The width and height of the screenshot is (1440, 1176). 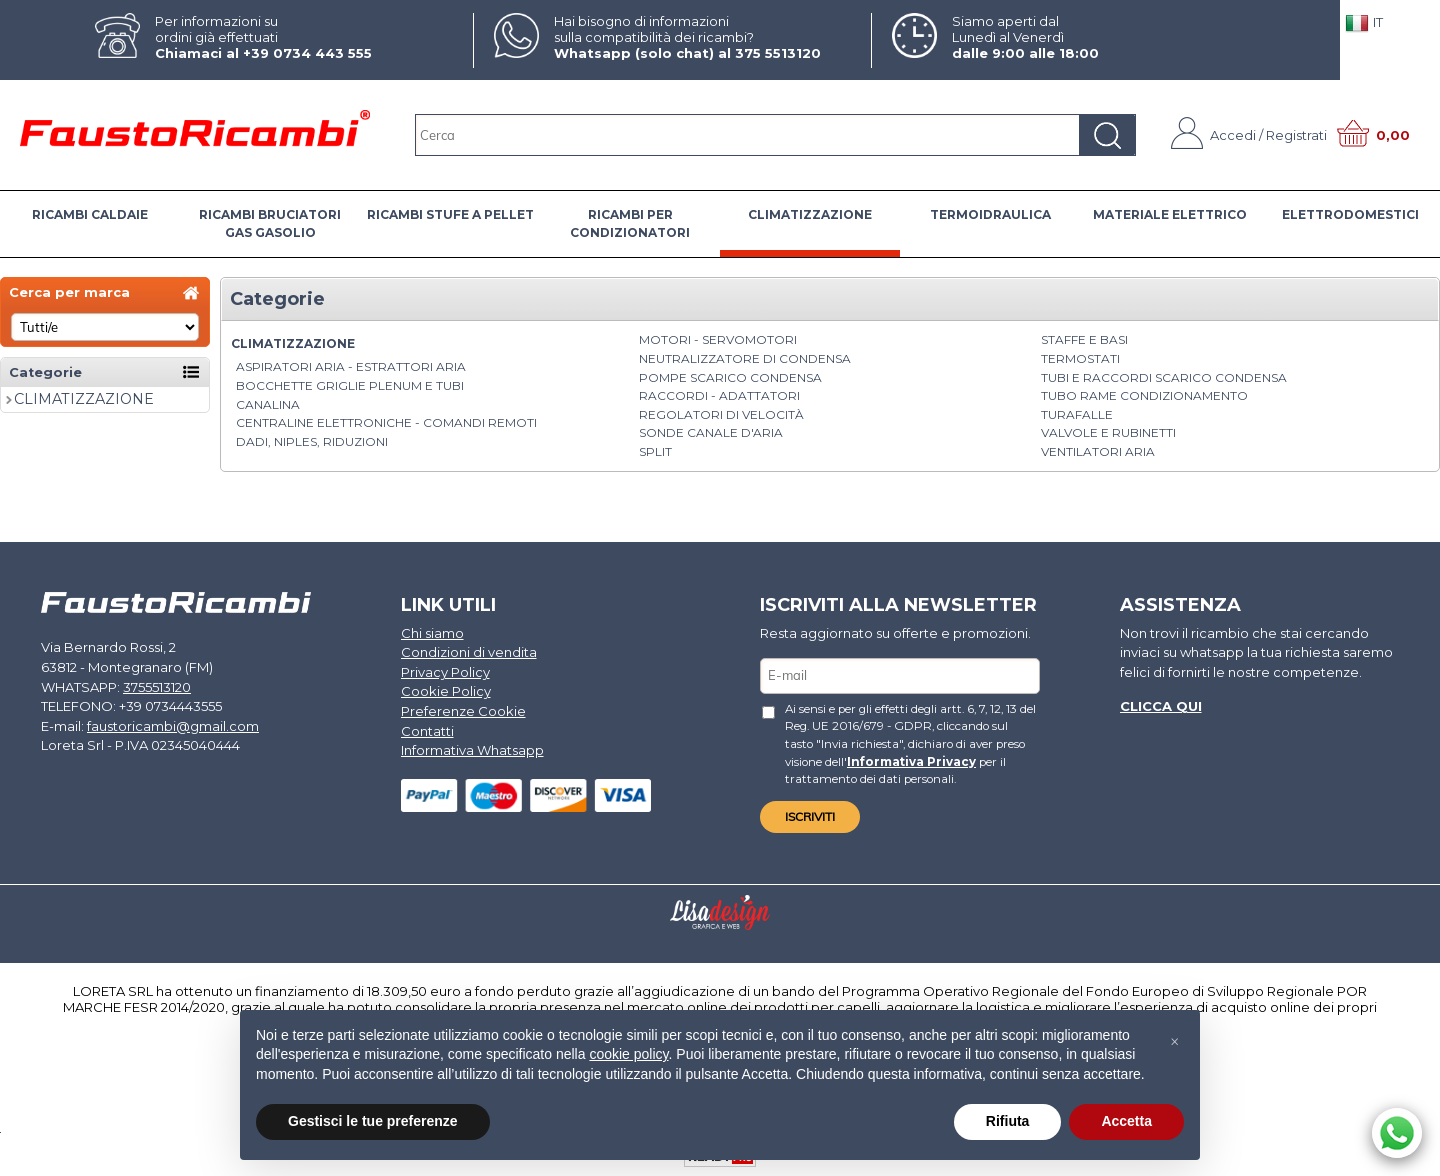 I want to click on Privacy Policy, so click(x=445, y=672).